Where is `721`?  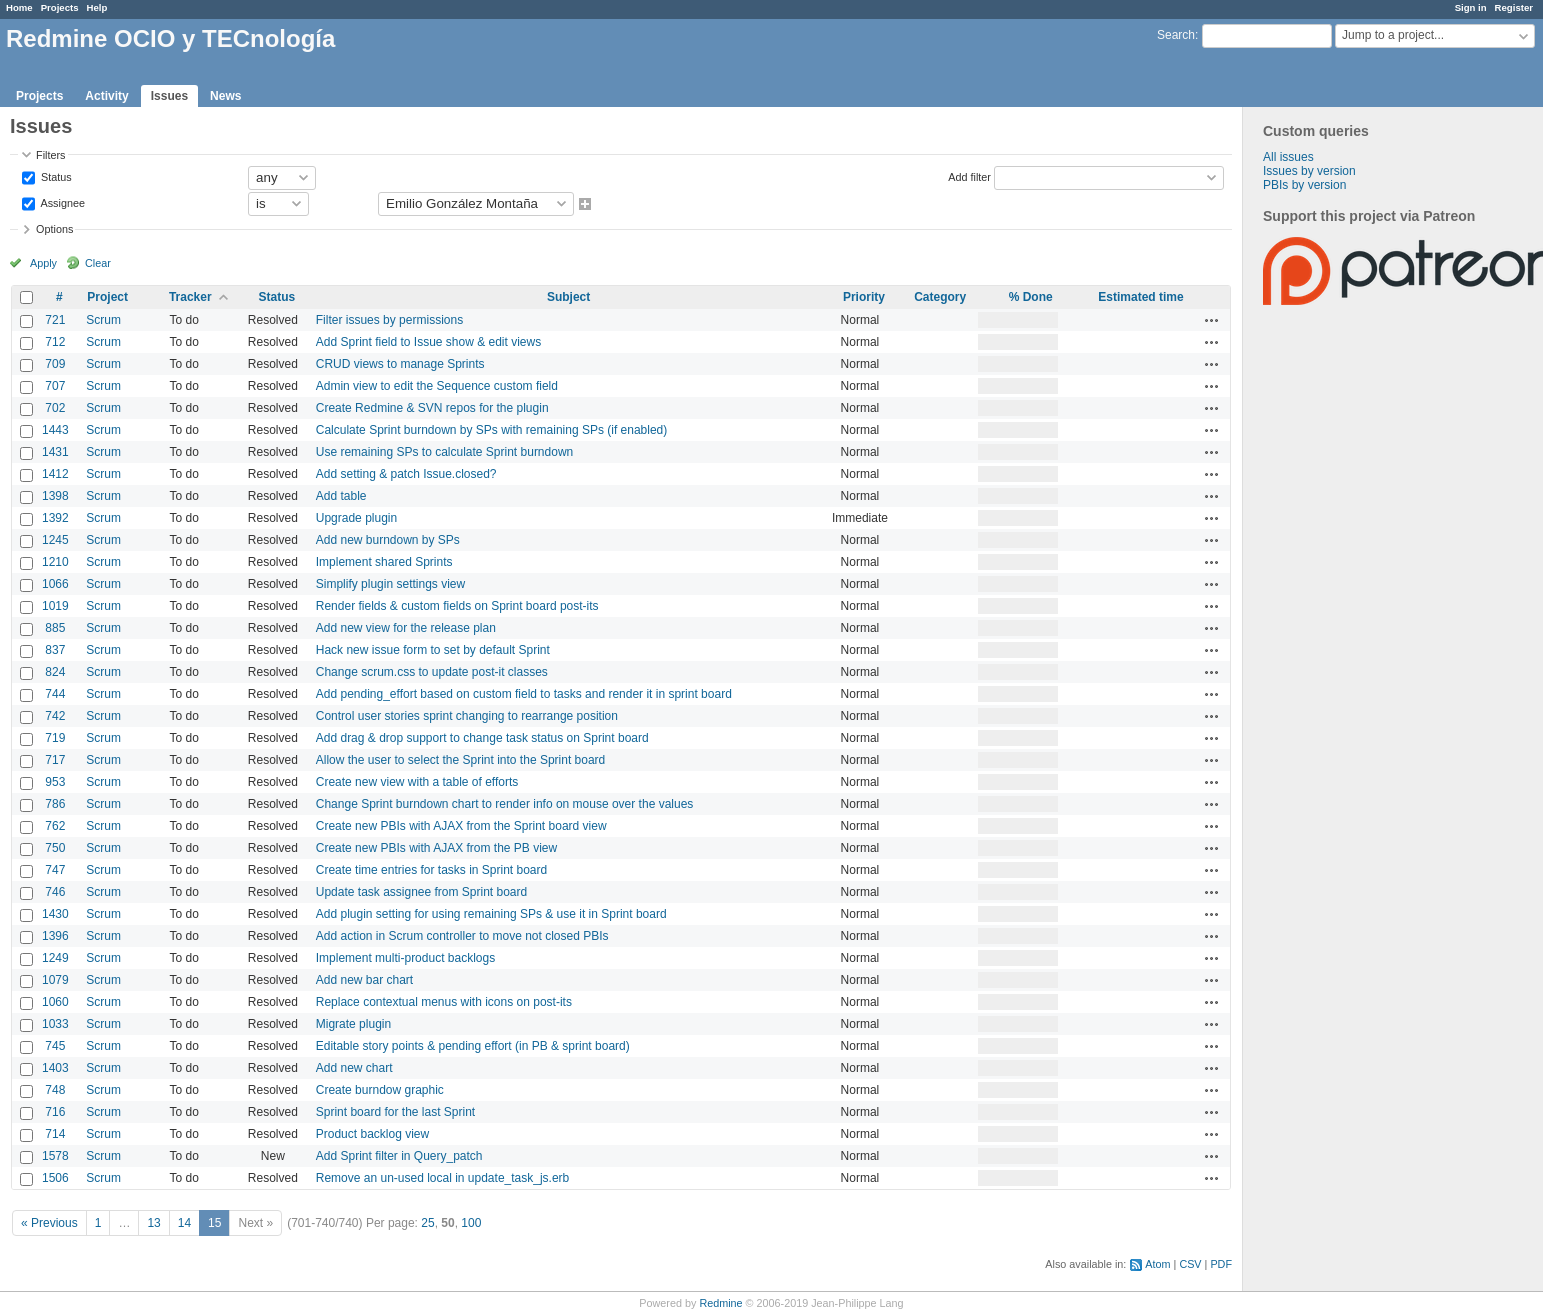
721 is located at coordinates (55, 320).